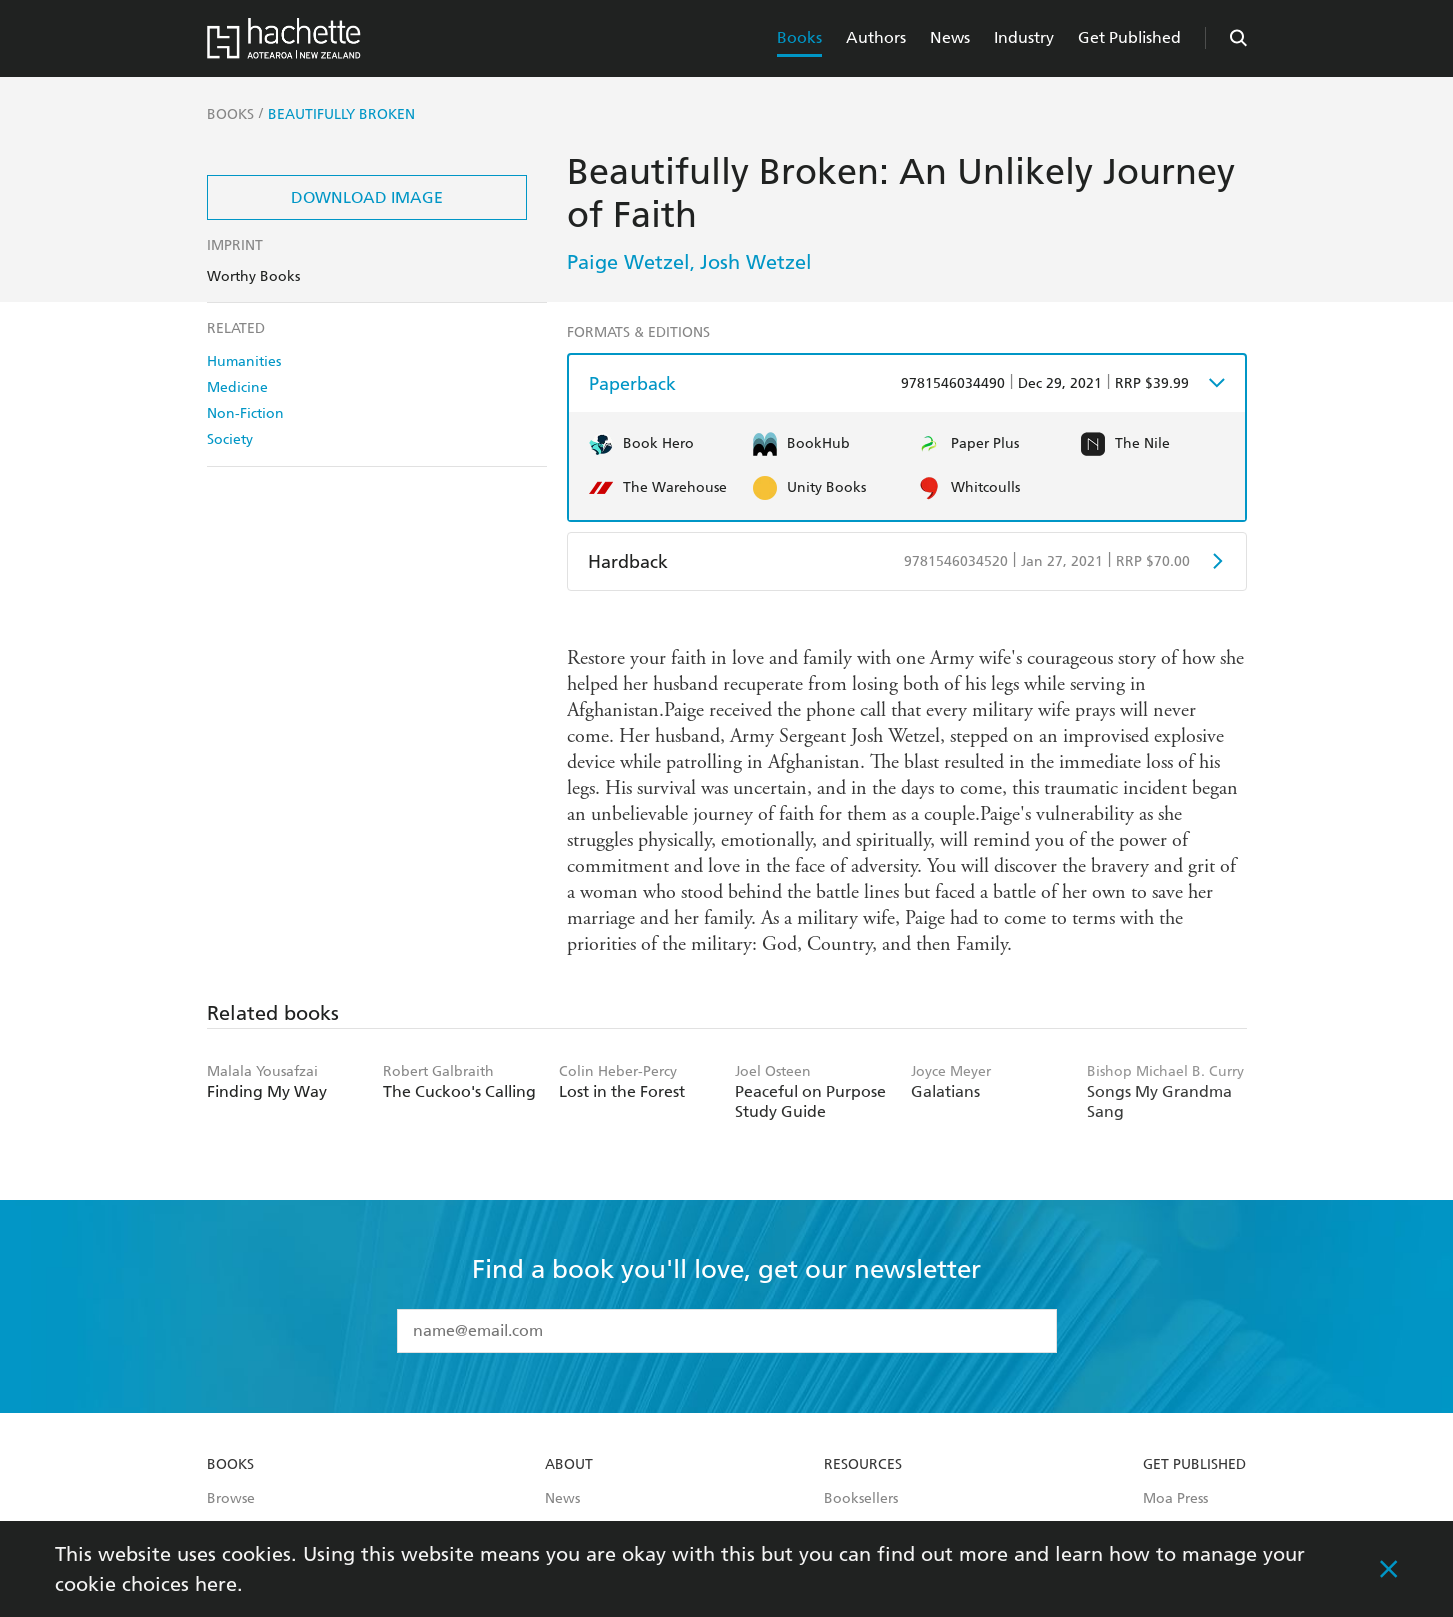  What do you see at coordinates (628, 262) in the screenshot?
I see `Paige Wetzel` at bounding box center [628, 262].